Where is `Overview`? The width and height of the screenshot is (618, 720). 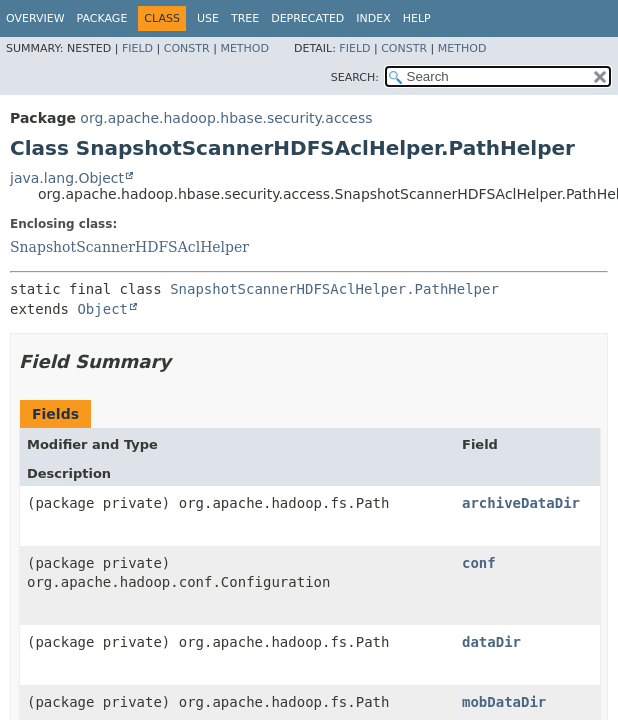 Overview is located at coordinates (35, 18).